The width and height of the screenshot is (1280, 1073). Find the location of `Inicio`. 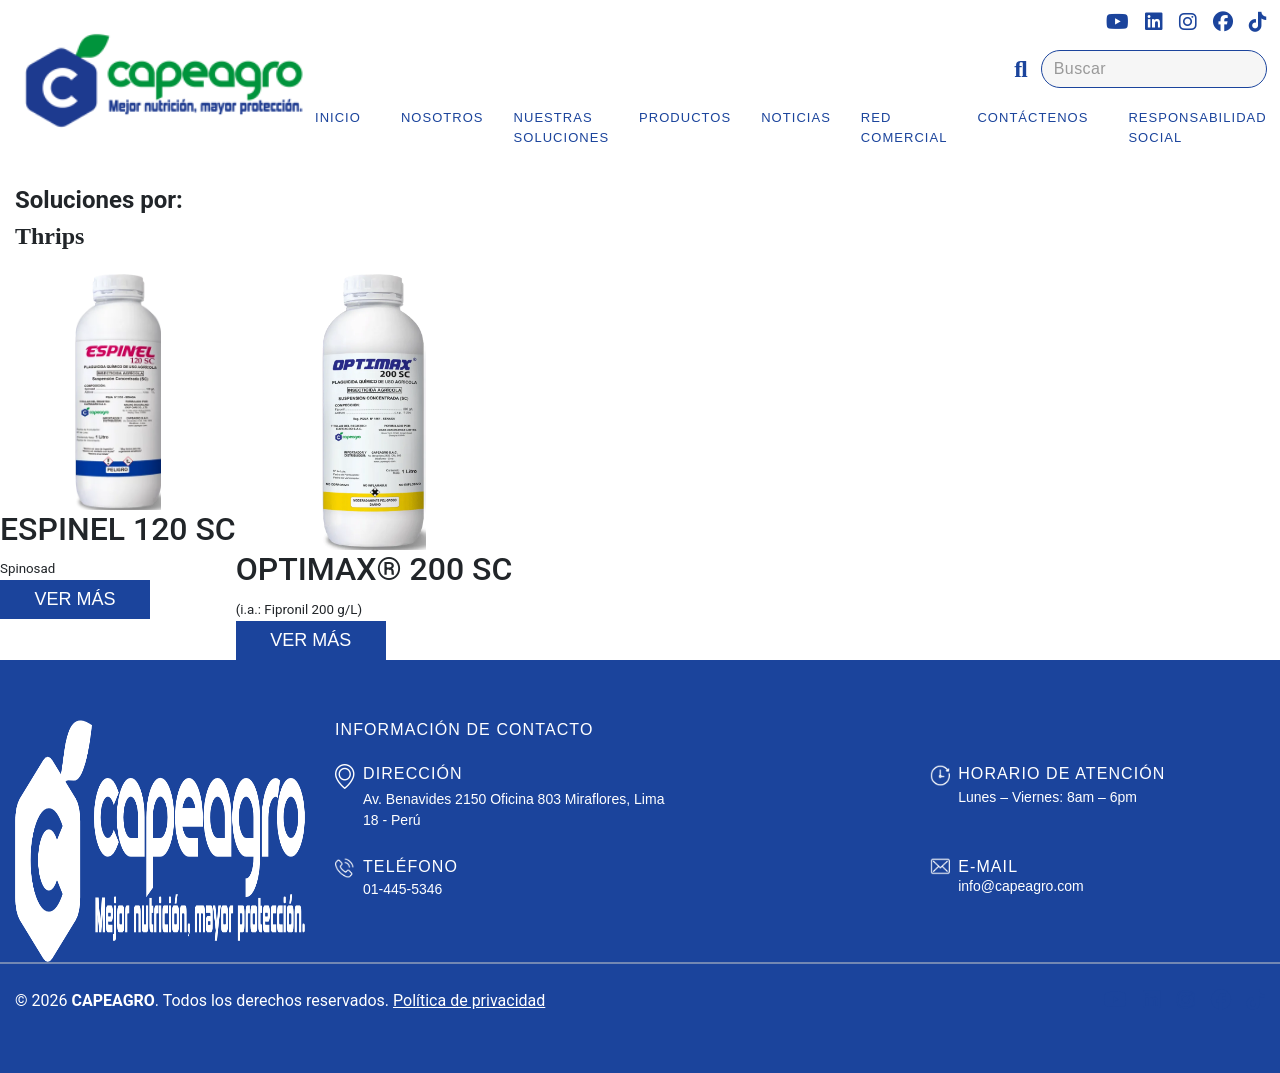

Inicio is located at coordinates (338, 117).